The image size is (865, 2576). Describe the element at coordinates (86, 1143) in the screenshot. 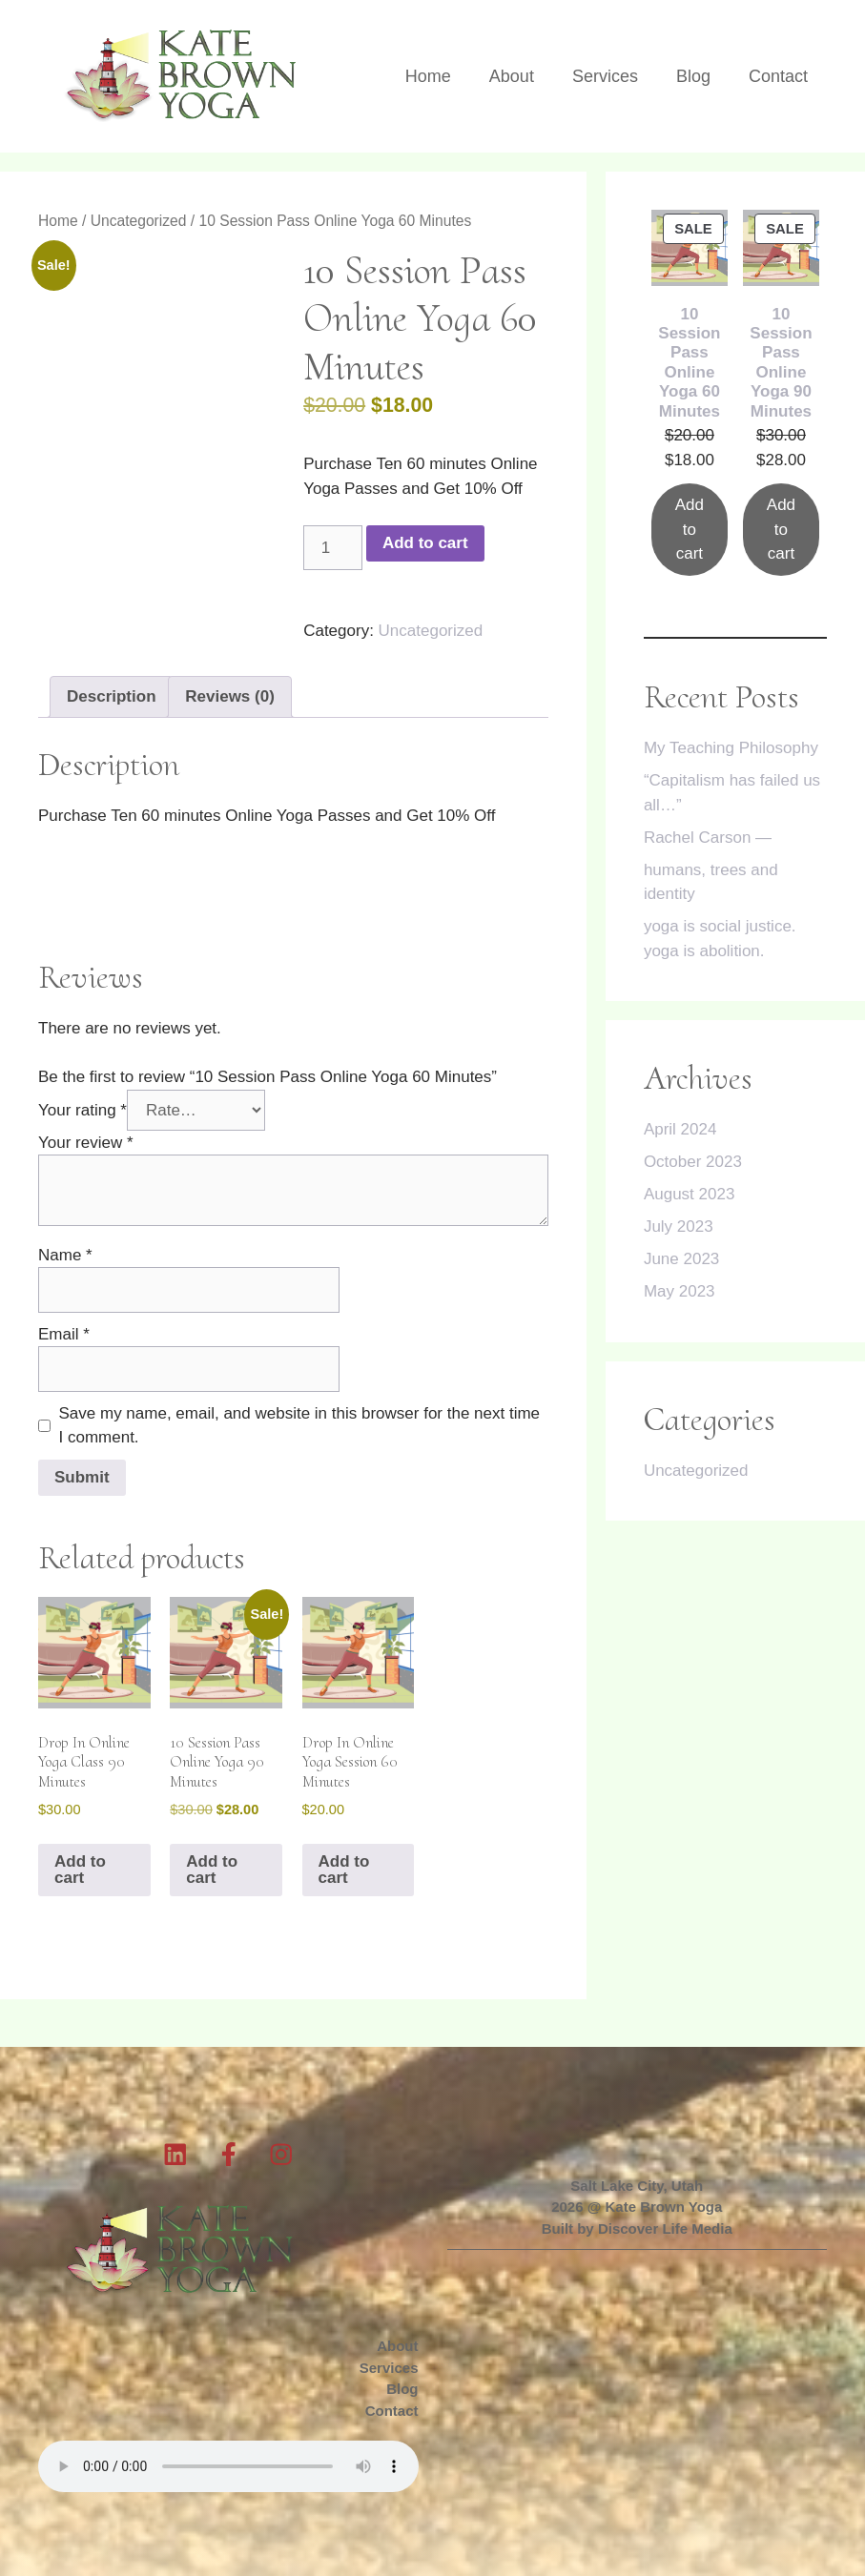

I see `Your review` at that location.